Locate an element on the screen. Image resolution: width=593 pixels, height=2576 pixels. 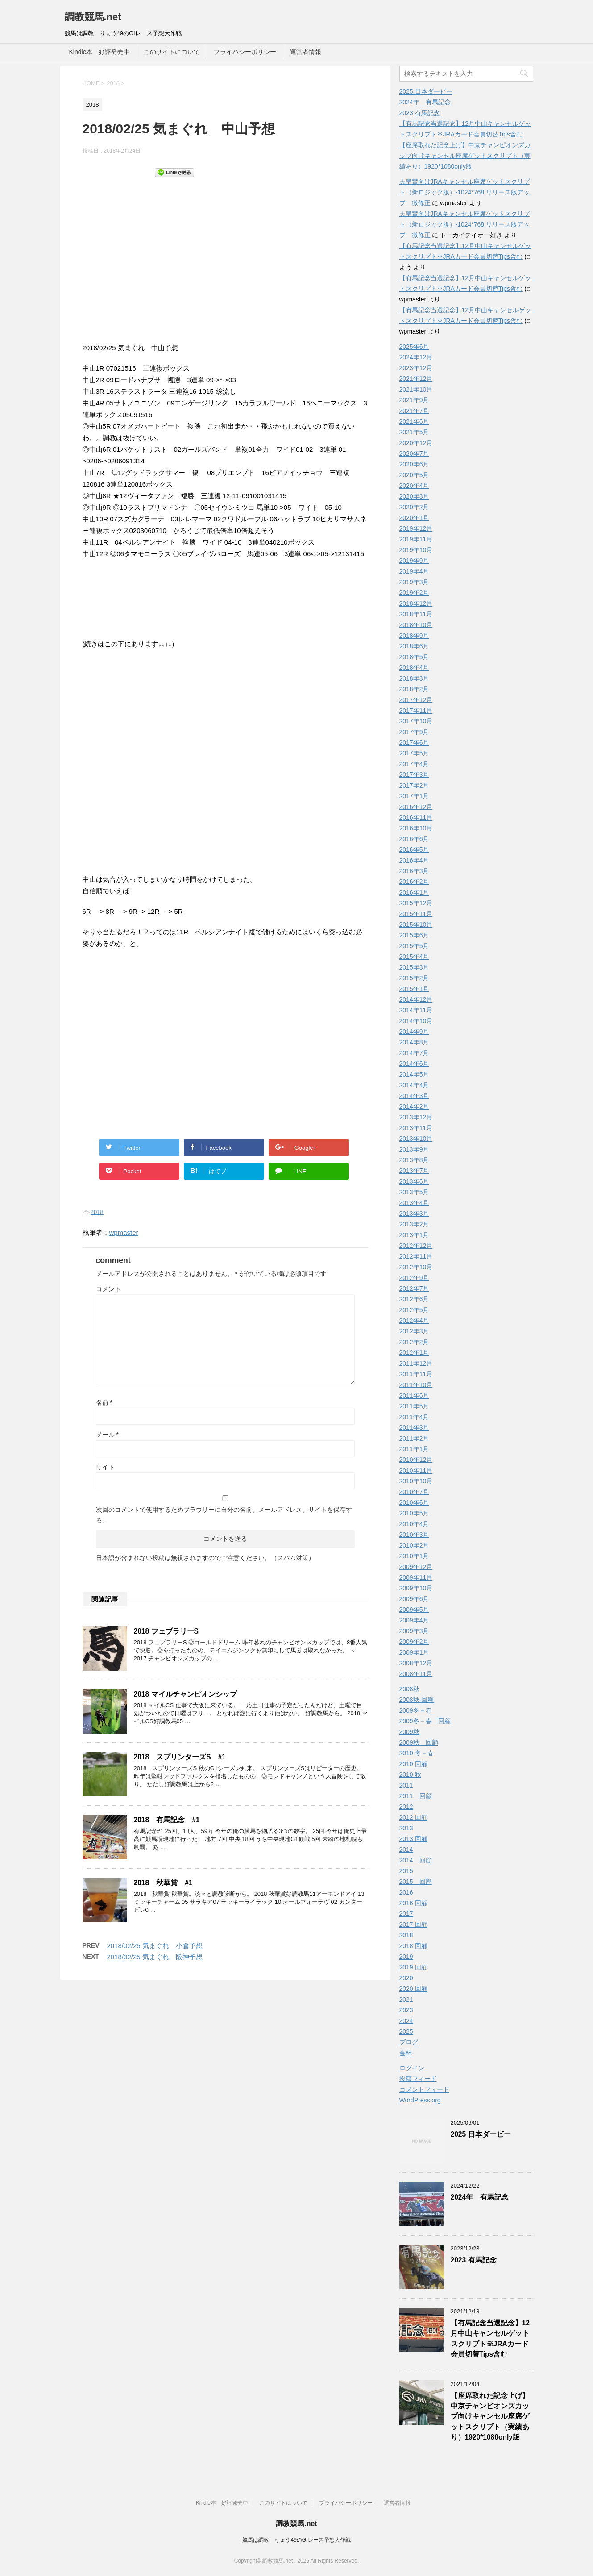
2013年7月 is located at coordinates (414, 1170).